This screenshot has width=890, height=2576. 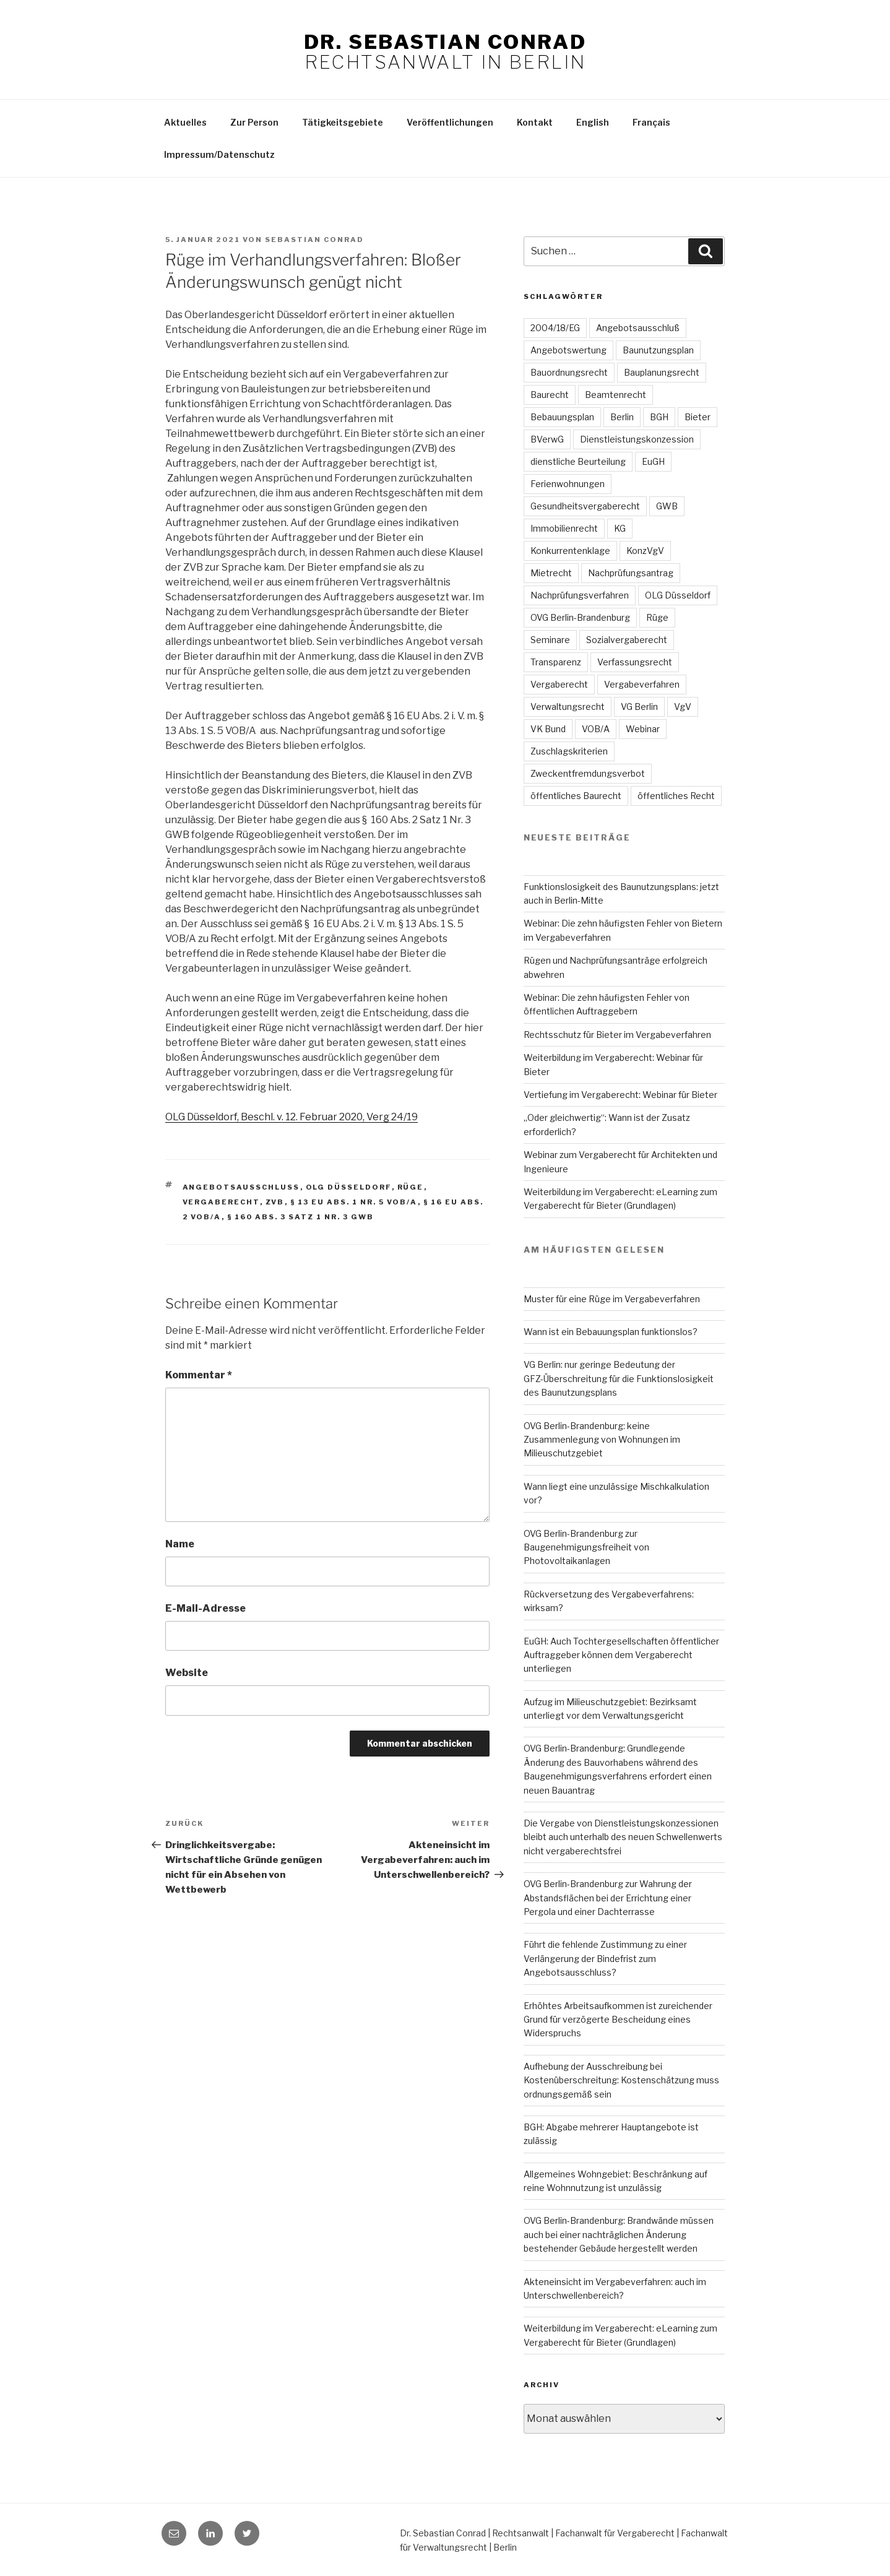 I want to click on ZVB, so click(x=275, y=1202).